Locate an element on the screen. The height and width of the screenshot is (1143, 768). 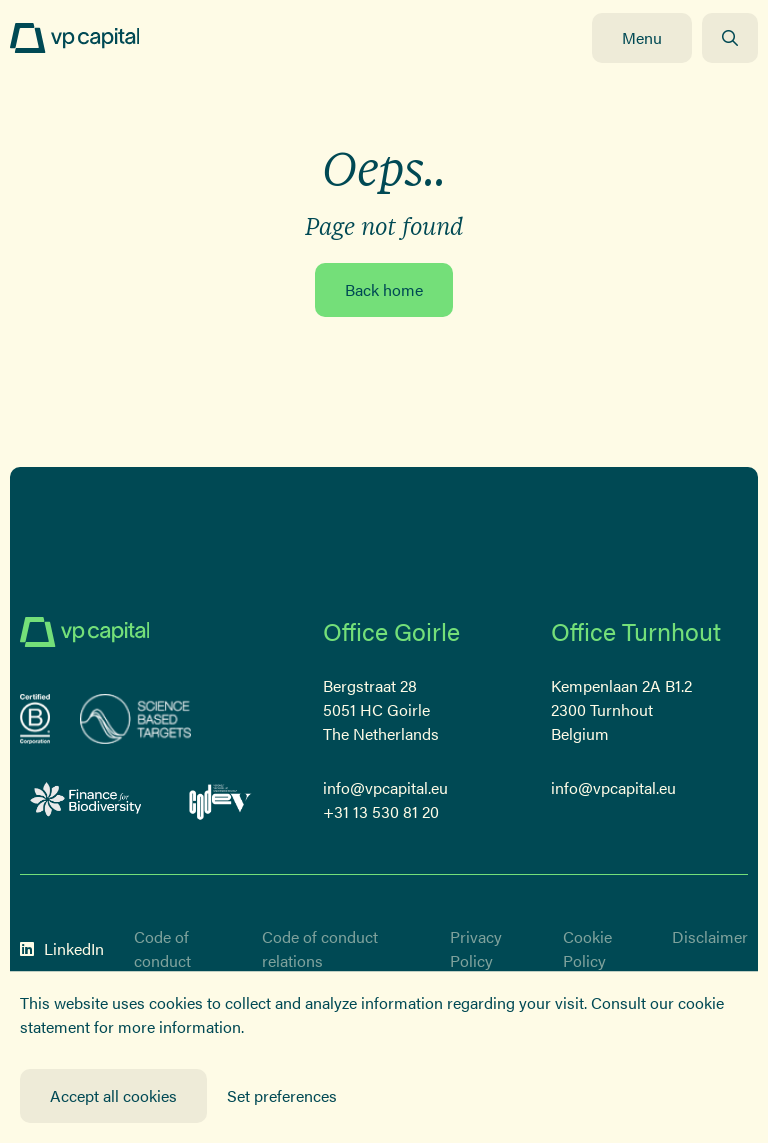
[Logo Finance for Biodiversity] is located at coordinates (87, 799).